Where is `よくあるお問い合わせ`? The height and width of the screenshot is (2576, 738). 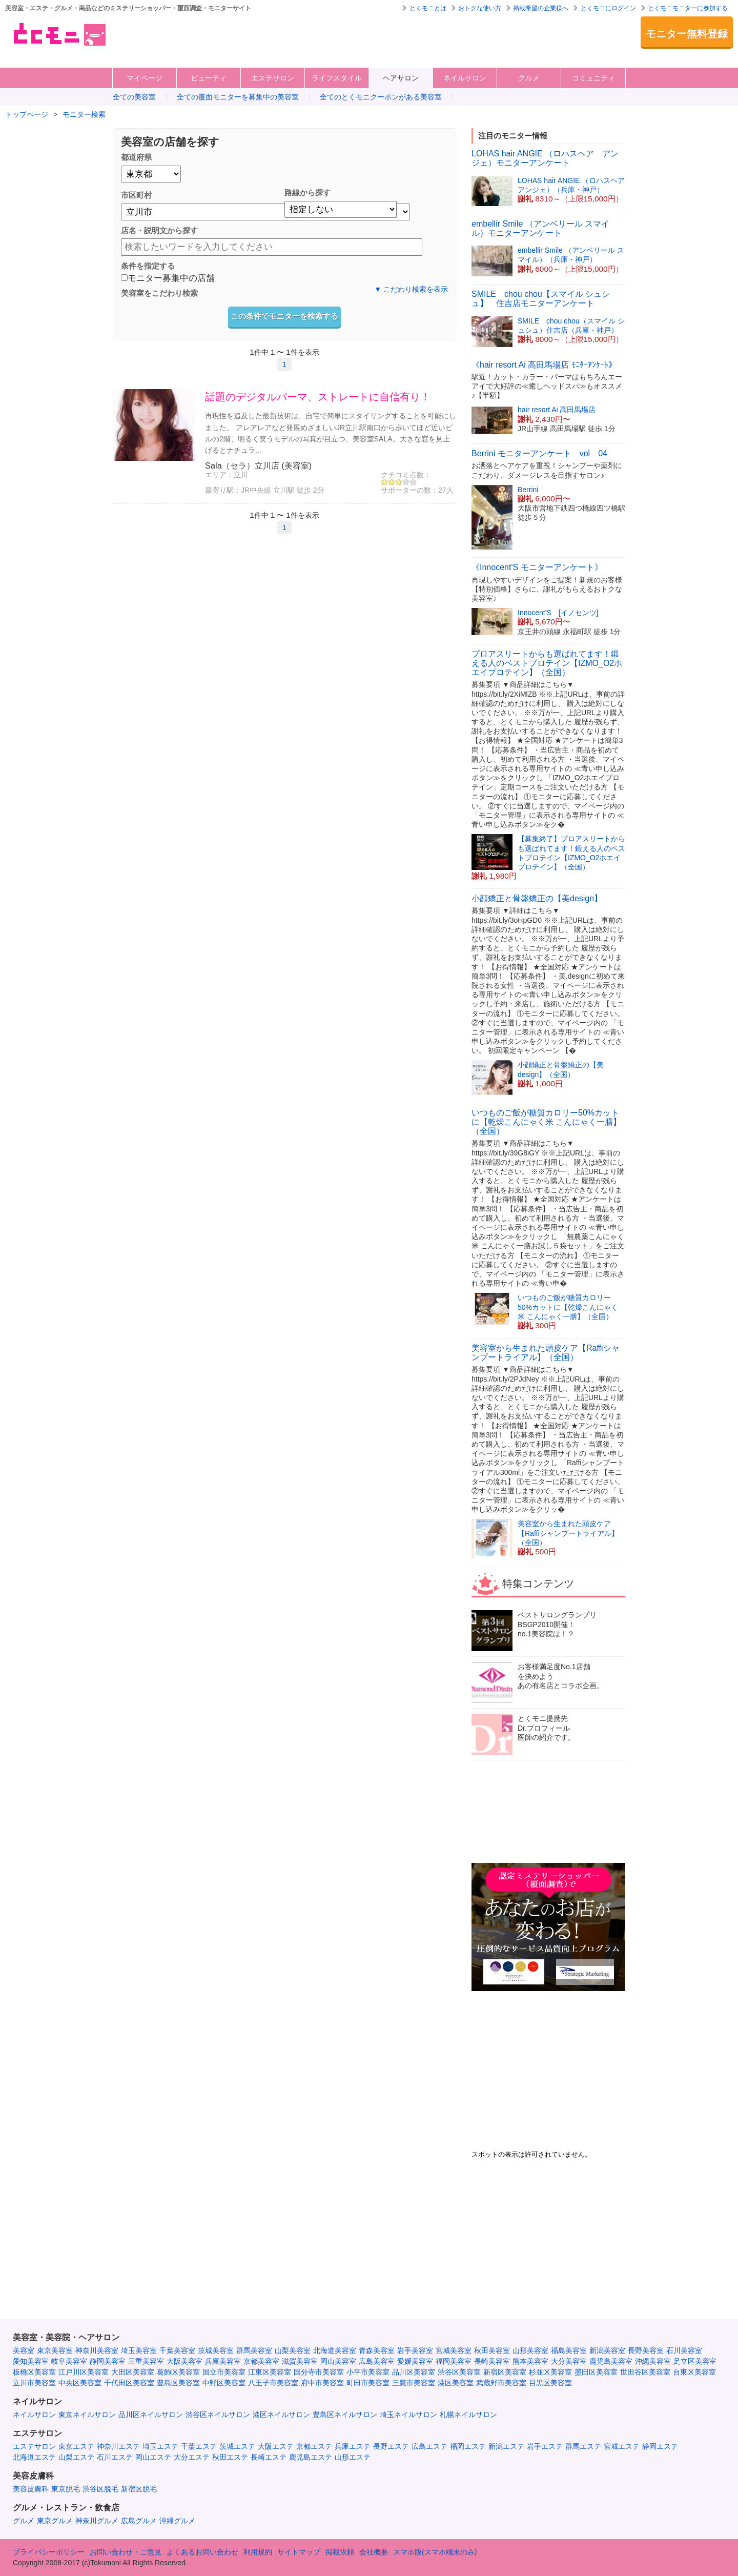
よくあるお問い合わせ is located at coordinates (202, 2552).